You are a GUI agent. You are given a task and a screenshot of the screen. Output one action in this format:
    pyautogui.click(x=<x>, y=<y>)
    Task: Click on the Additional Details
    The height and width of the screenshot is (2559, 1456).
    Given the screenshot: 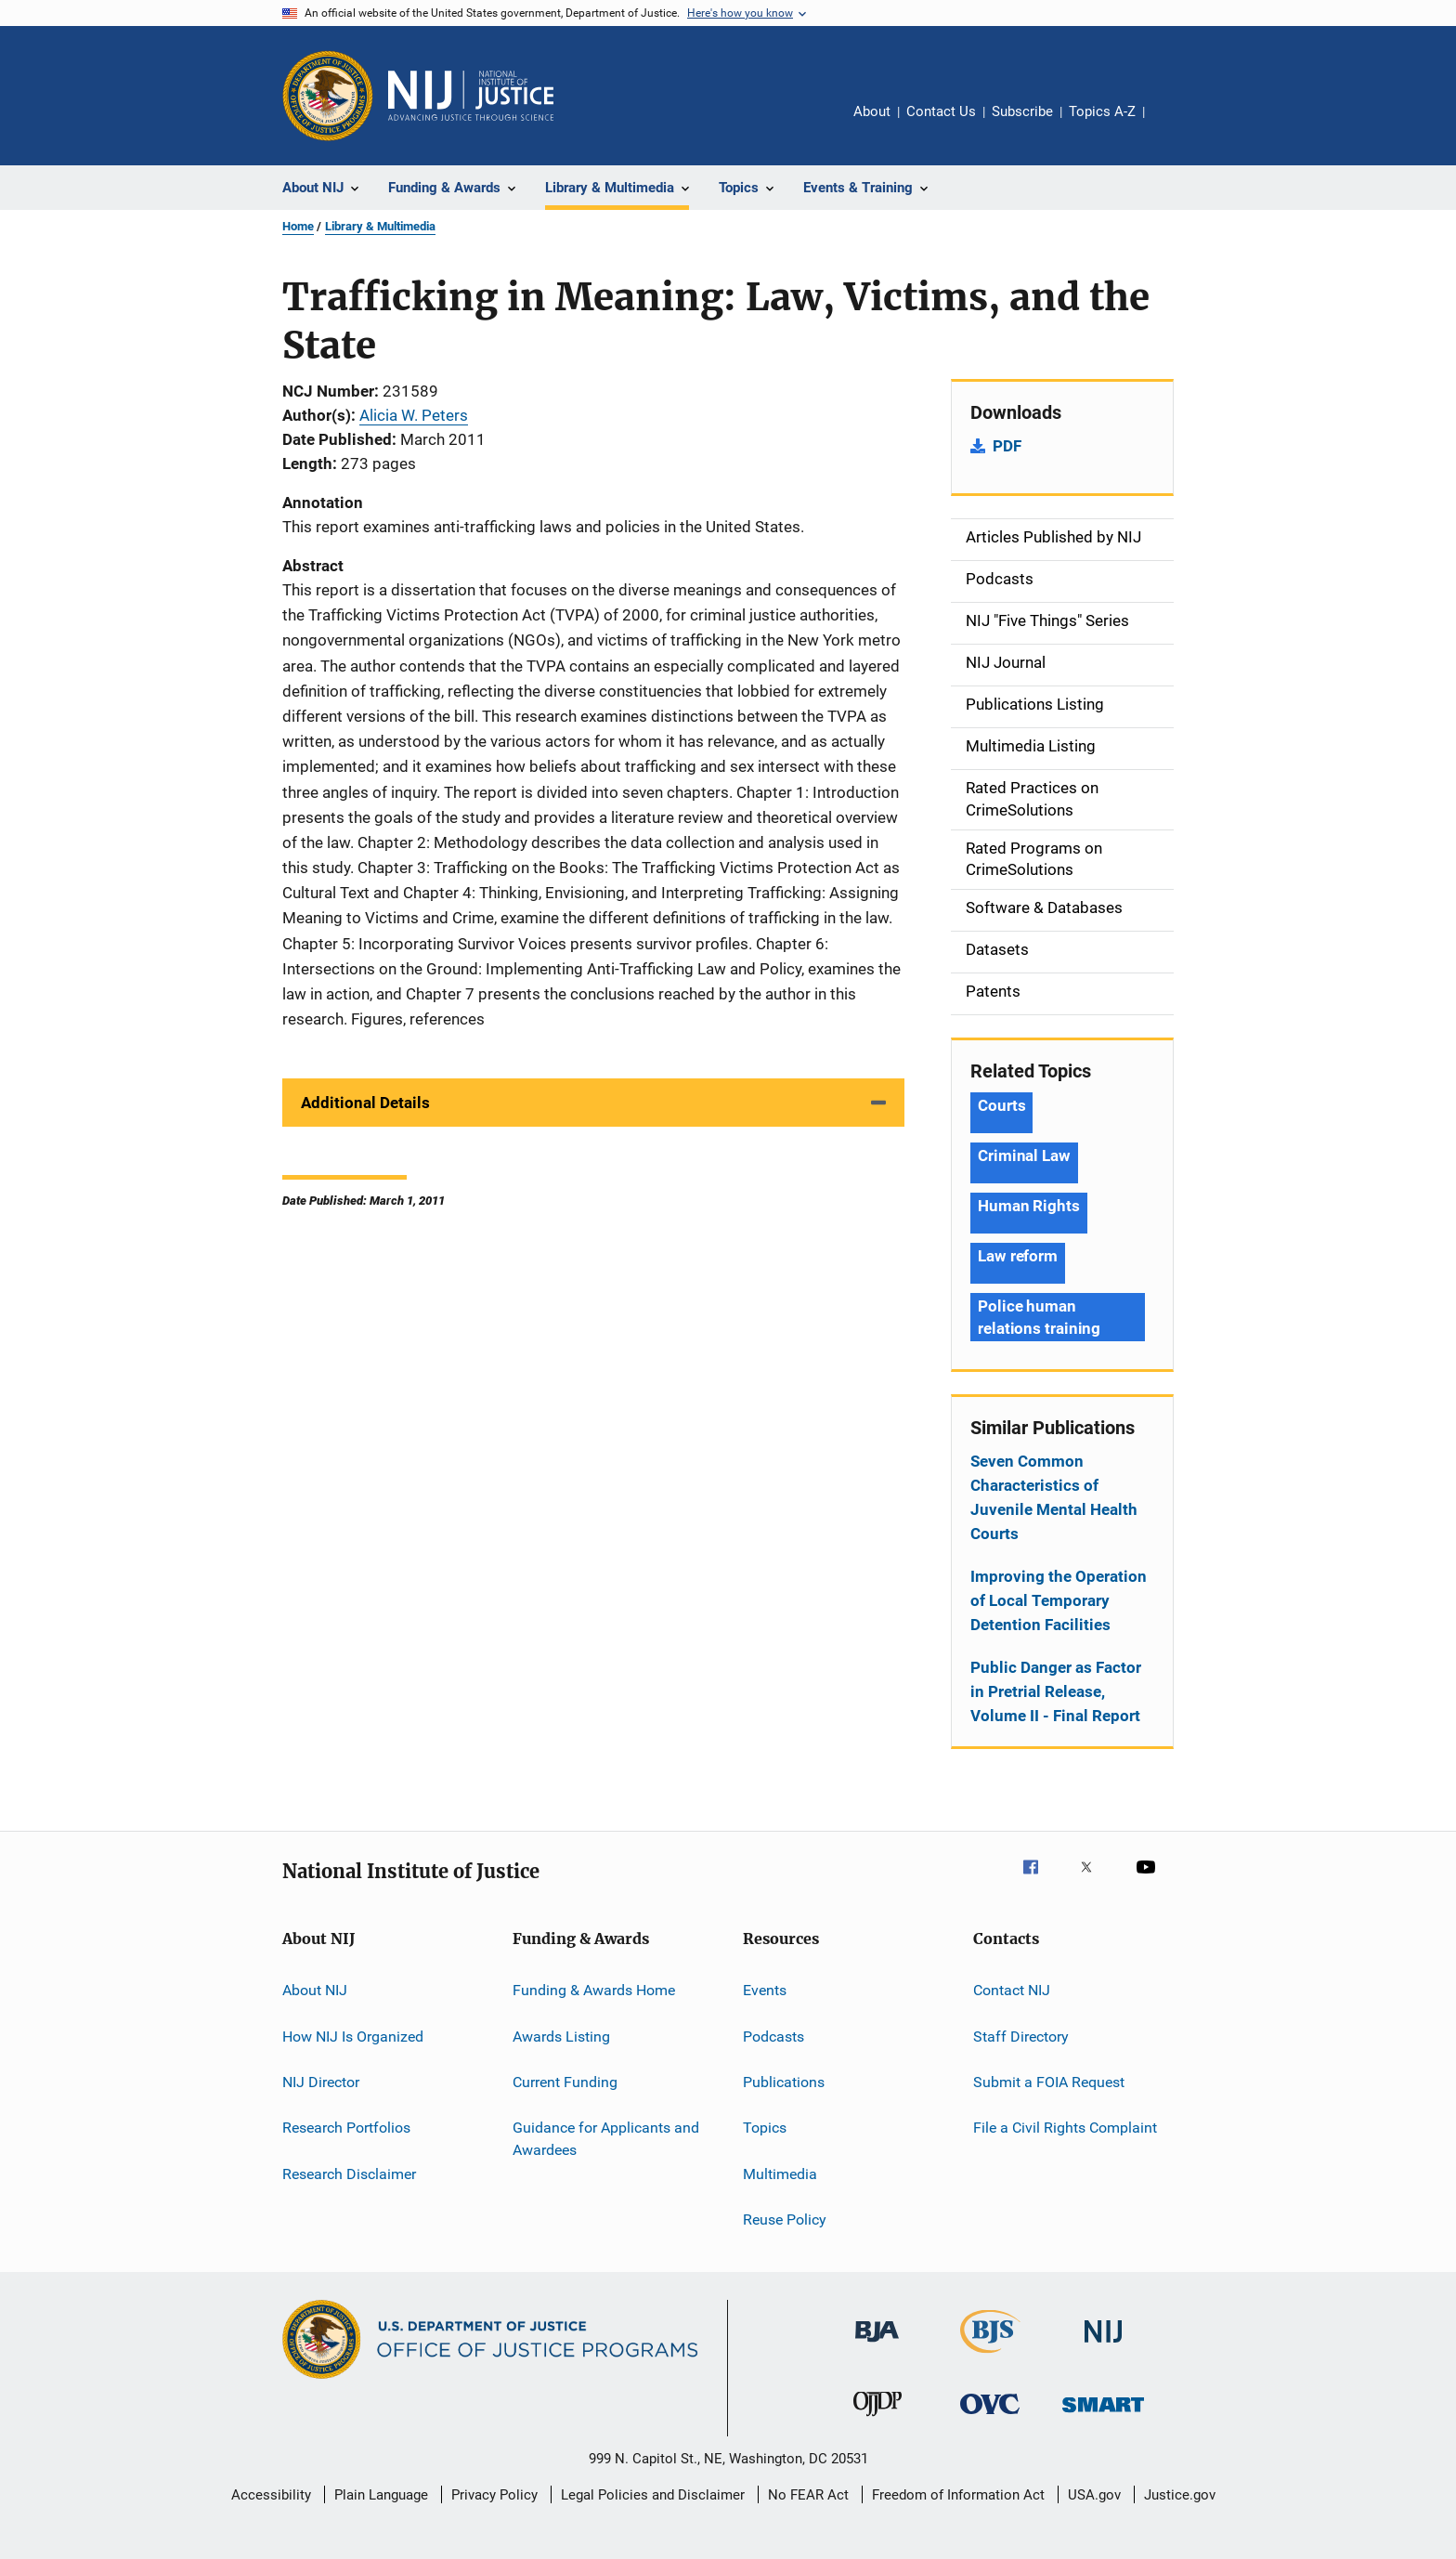 What is the action you would take?
    pyautogui.click(x=365, y=1102)
    